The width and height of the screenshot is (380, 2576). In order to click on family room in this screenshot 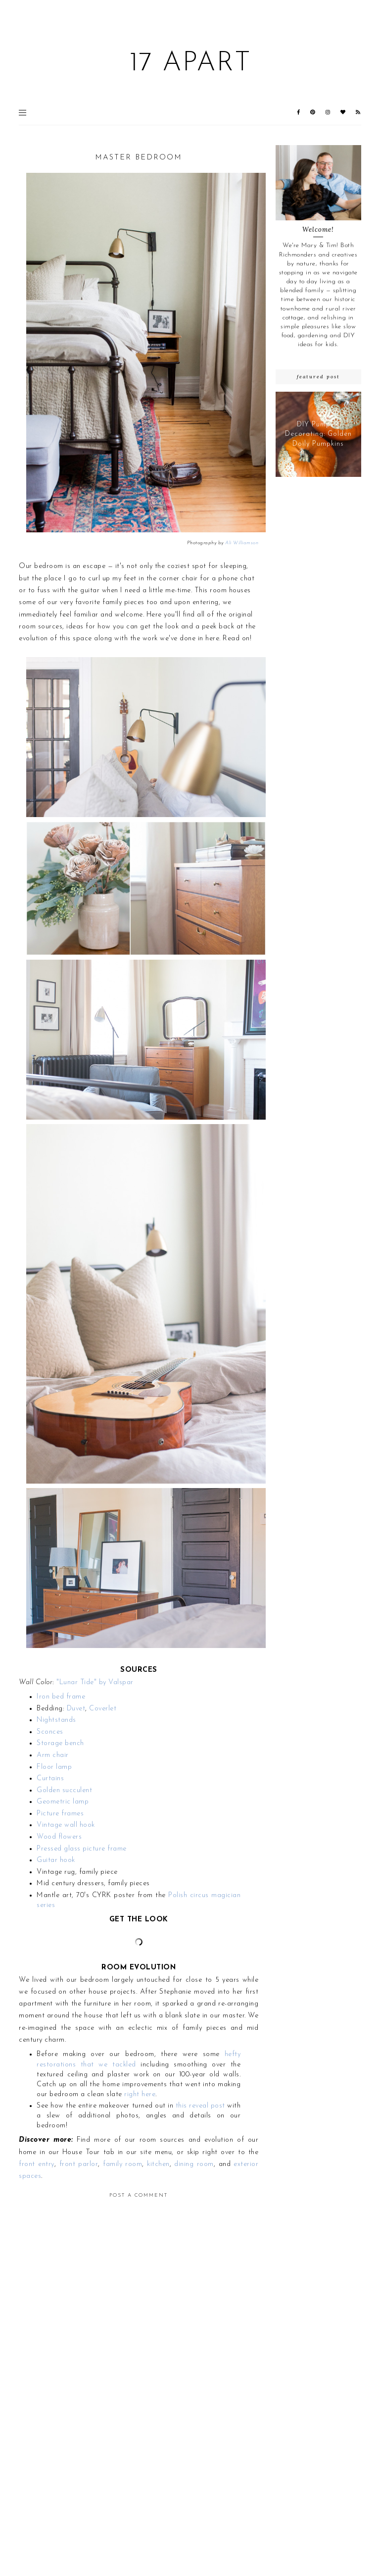, I will do `click(122, 2164)`.